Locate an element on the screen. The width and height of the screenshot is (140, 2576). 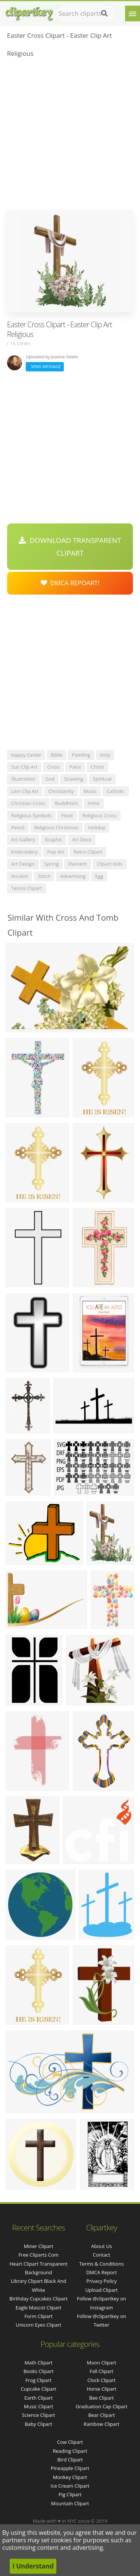
spiritual is located at coordinates (102, 778).